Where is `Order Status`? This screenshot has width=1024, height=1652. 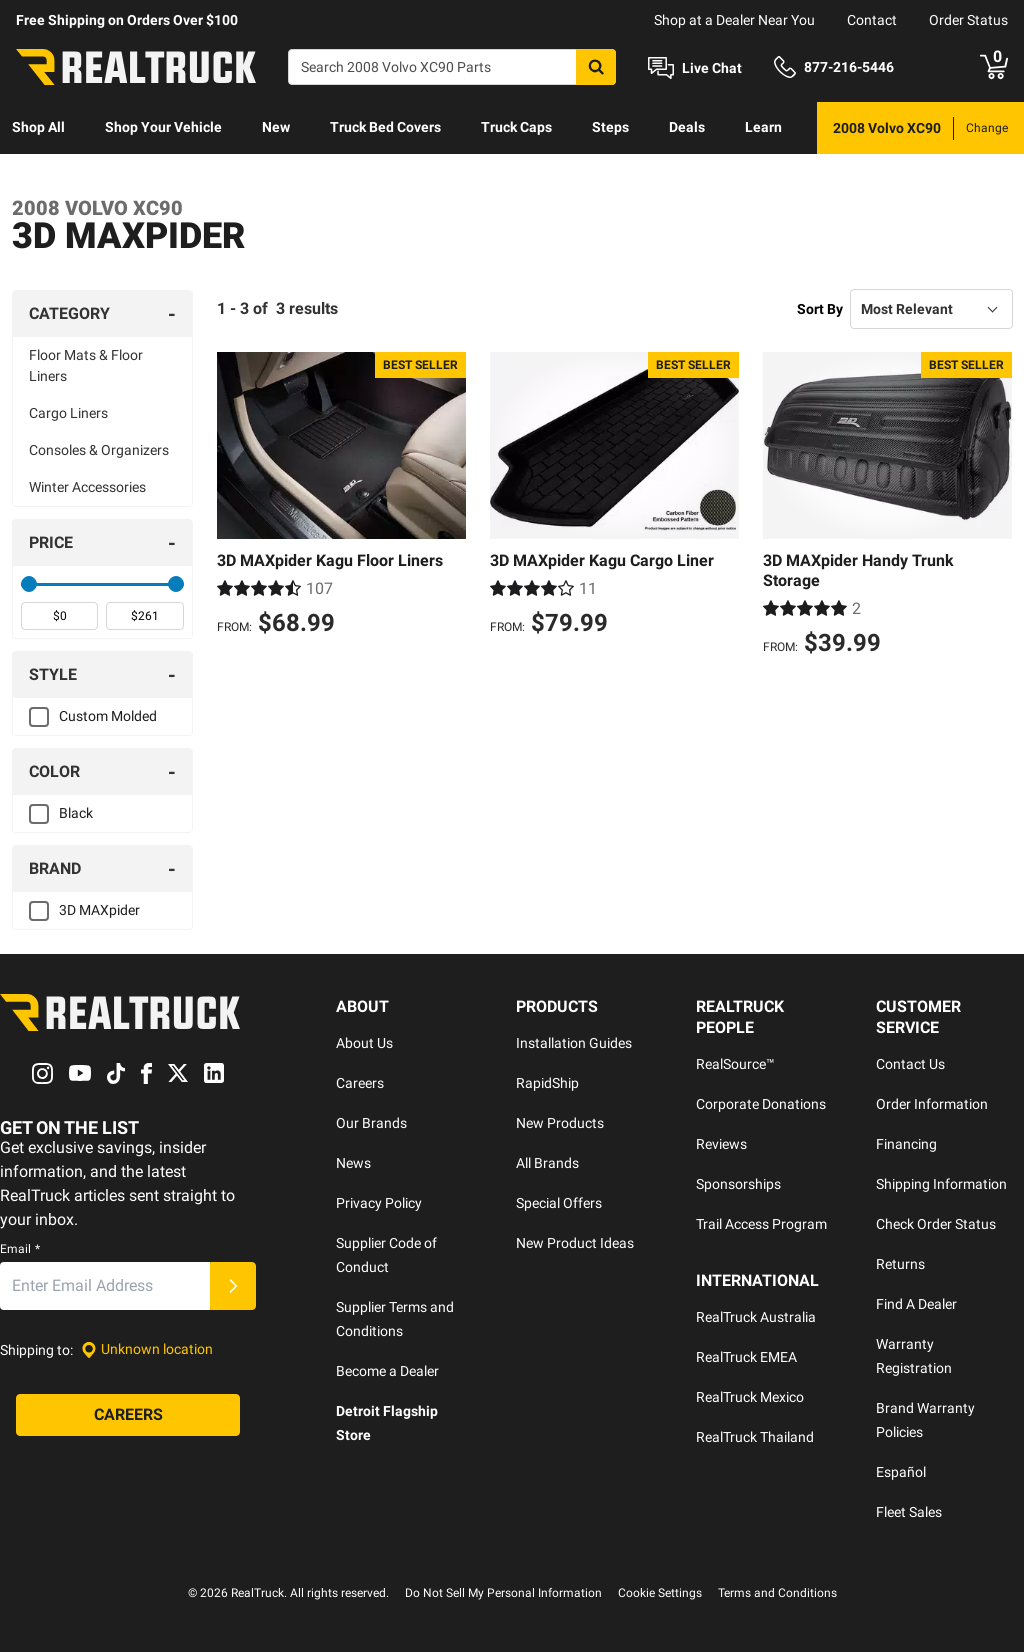
Order Status is located at coordinates (968, 20).